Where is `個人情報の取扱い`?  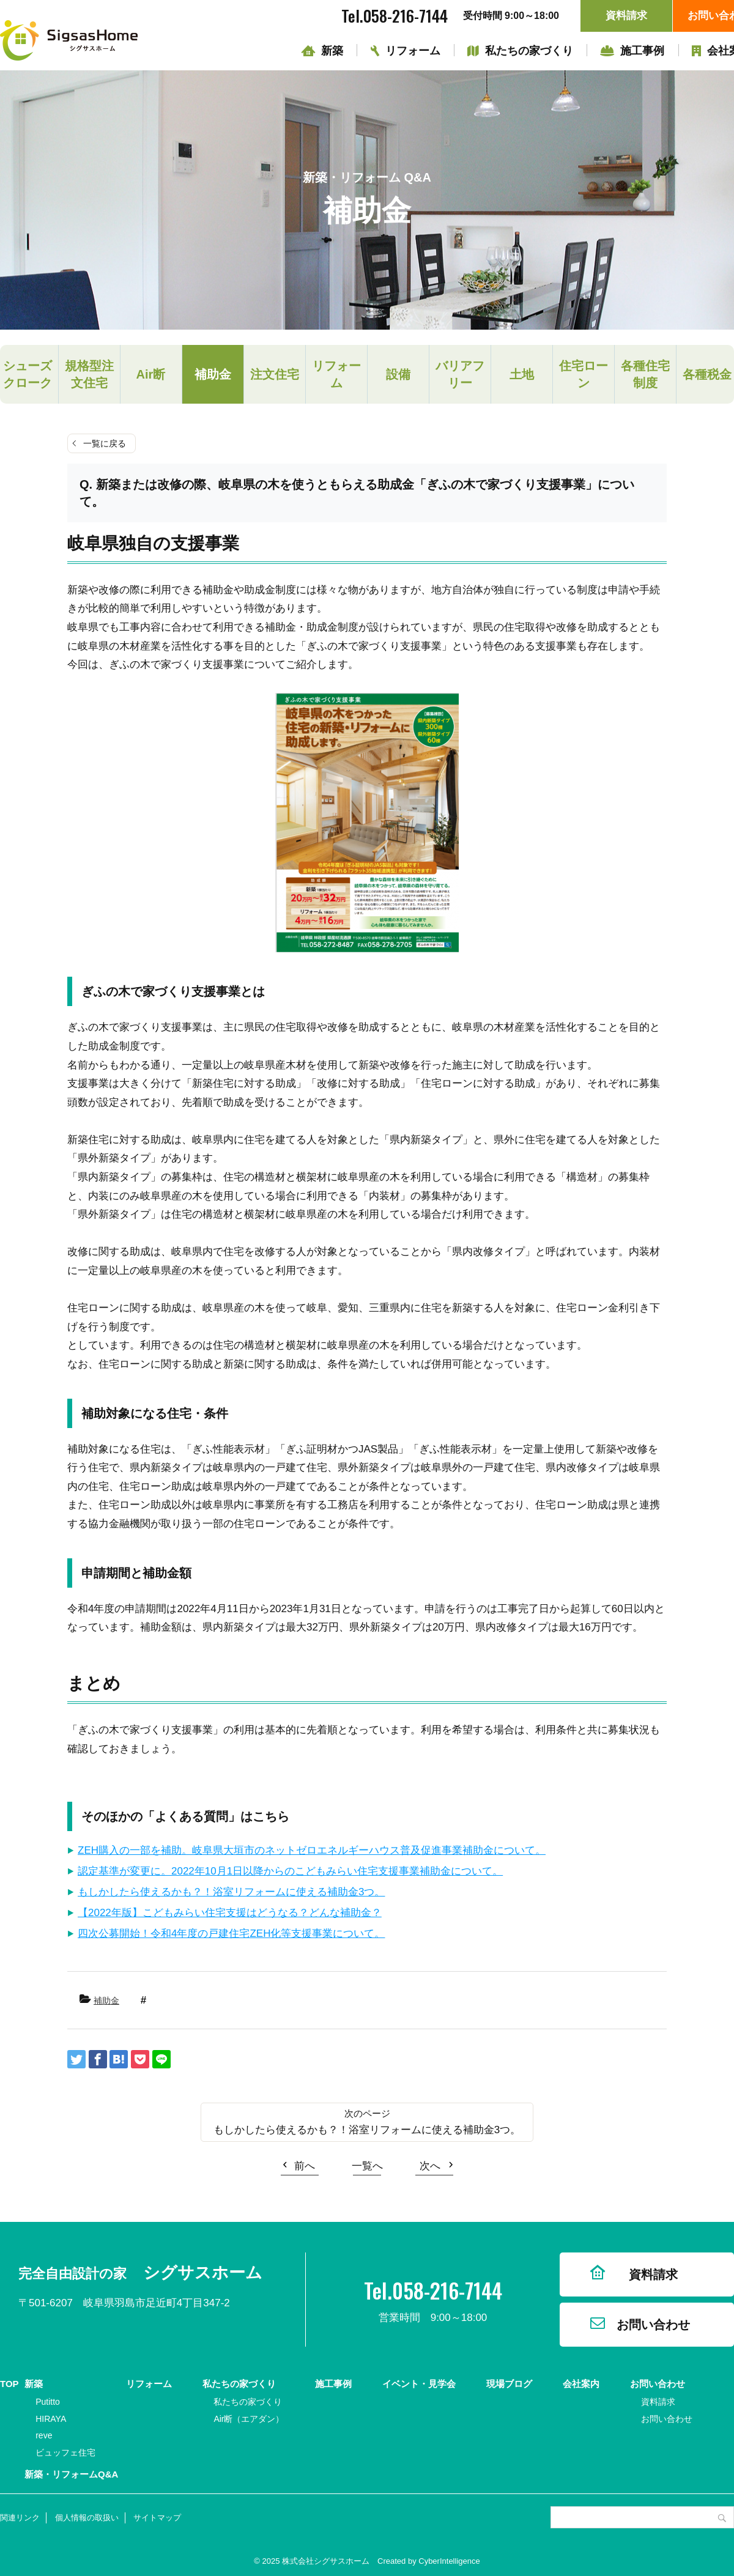
個人情報の取扱い is located at coordinates (87, 2517).